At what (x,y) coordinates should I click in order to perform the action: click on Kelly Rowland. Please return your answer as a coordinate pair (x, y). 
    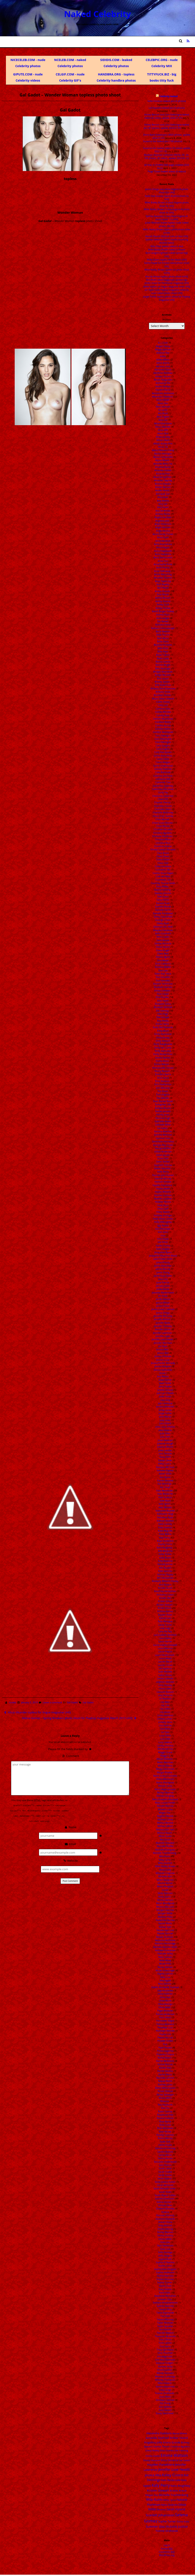
    Looking at the image, I should click on (165, 1560).